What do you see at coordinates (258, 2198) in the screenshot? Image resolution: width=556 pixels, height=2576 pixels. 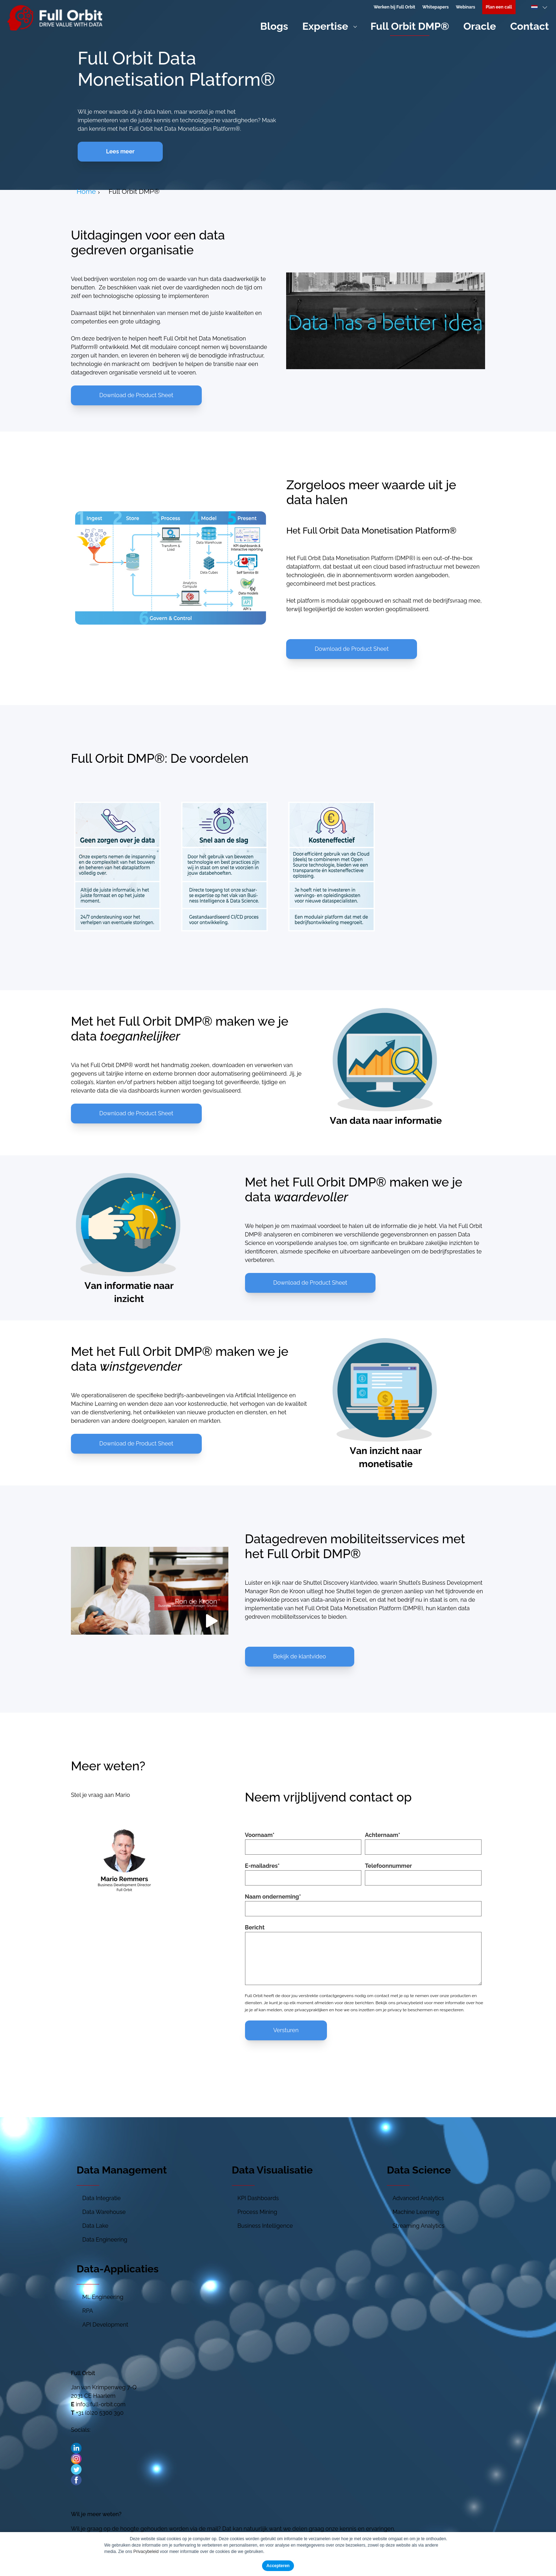 I see `KPI Dashboards [menuitem]` at bounding box center [258, 2198].